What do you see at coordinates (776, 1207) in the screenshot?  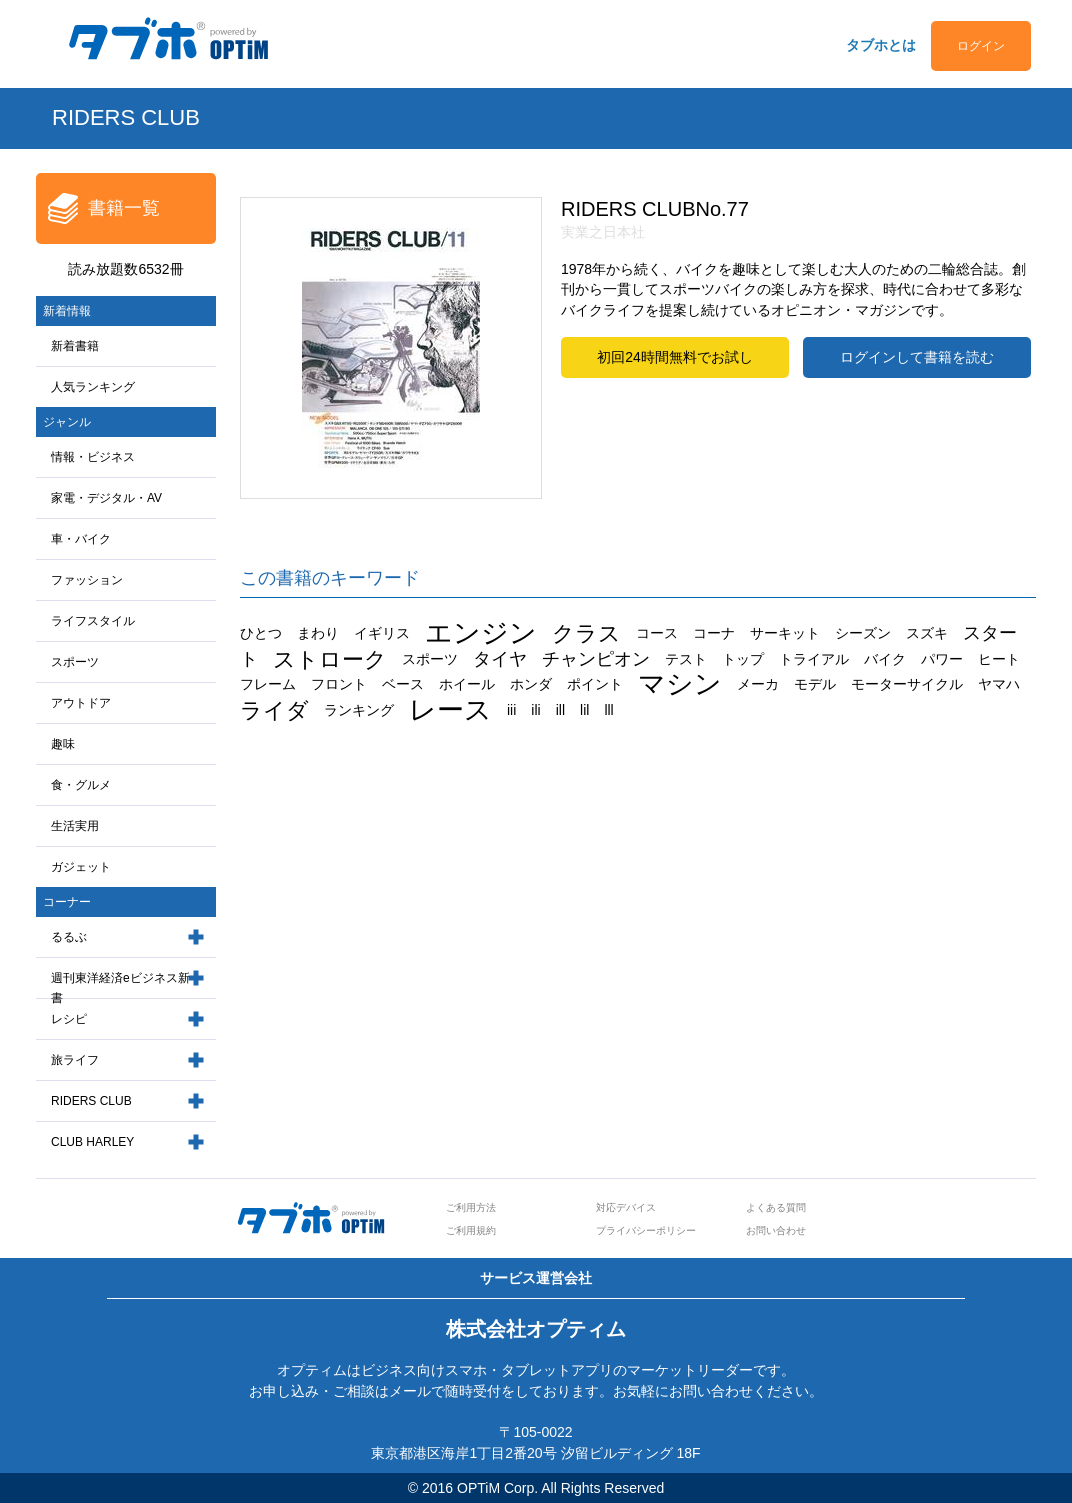 I see `よくある質問` at bounding box center [776, 1207].